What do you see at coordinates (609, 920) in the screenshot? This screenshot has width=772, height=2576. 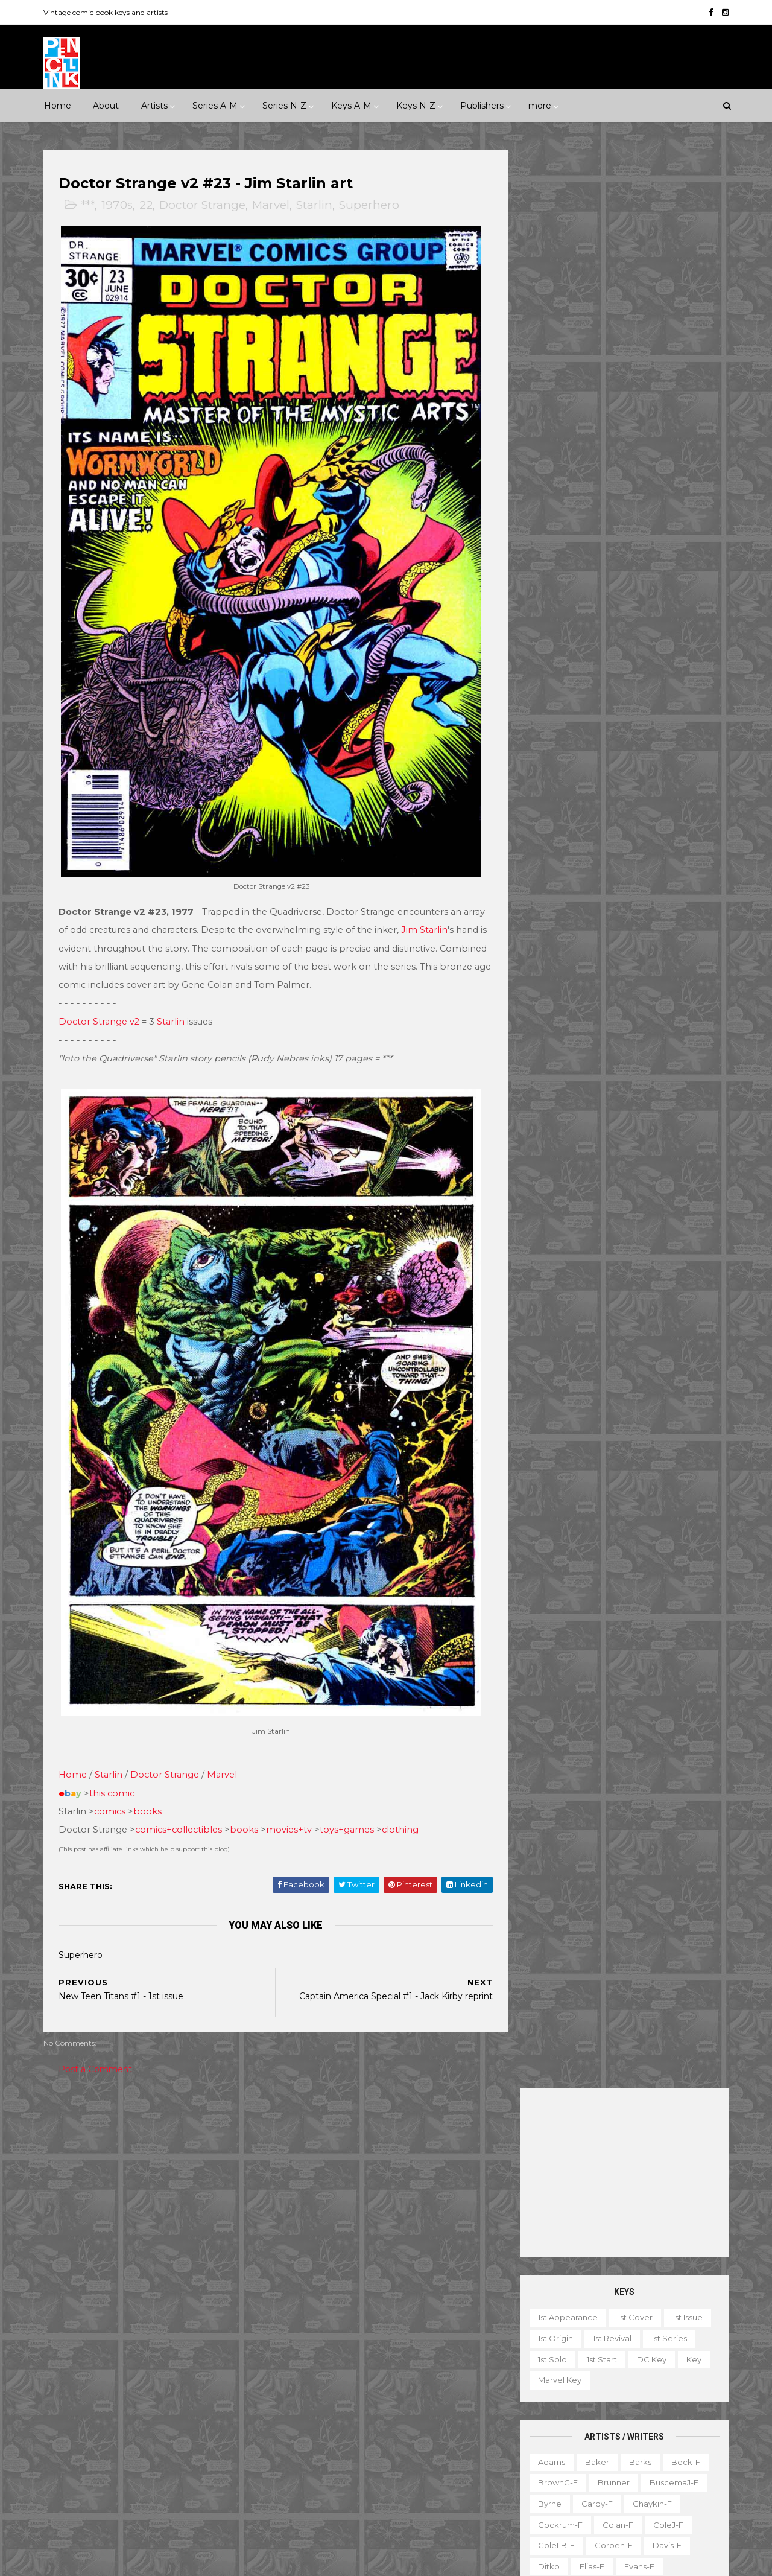 I see `Sekowsky-f` at bounding box center [609, 920].